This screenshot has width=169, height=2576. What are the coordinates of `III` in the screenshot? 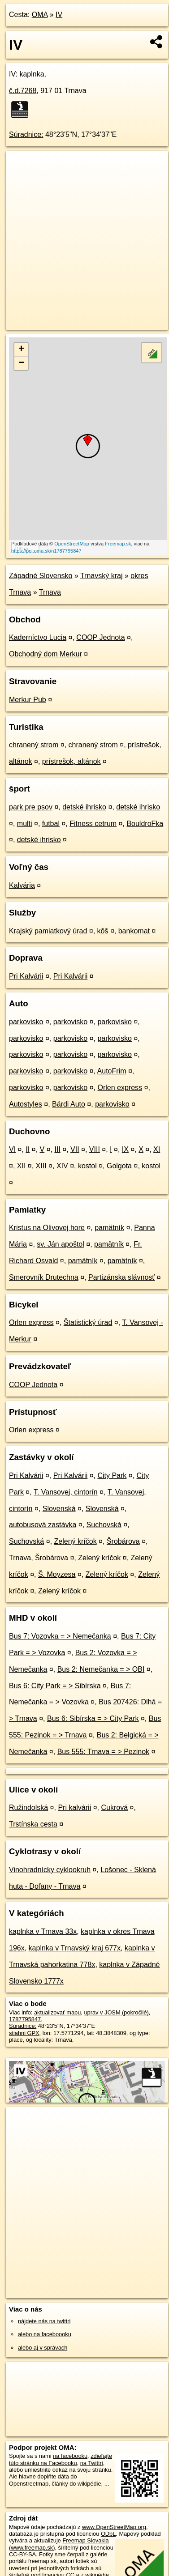 It's located at (57, 1149).